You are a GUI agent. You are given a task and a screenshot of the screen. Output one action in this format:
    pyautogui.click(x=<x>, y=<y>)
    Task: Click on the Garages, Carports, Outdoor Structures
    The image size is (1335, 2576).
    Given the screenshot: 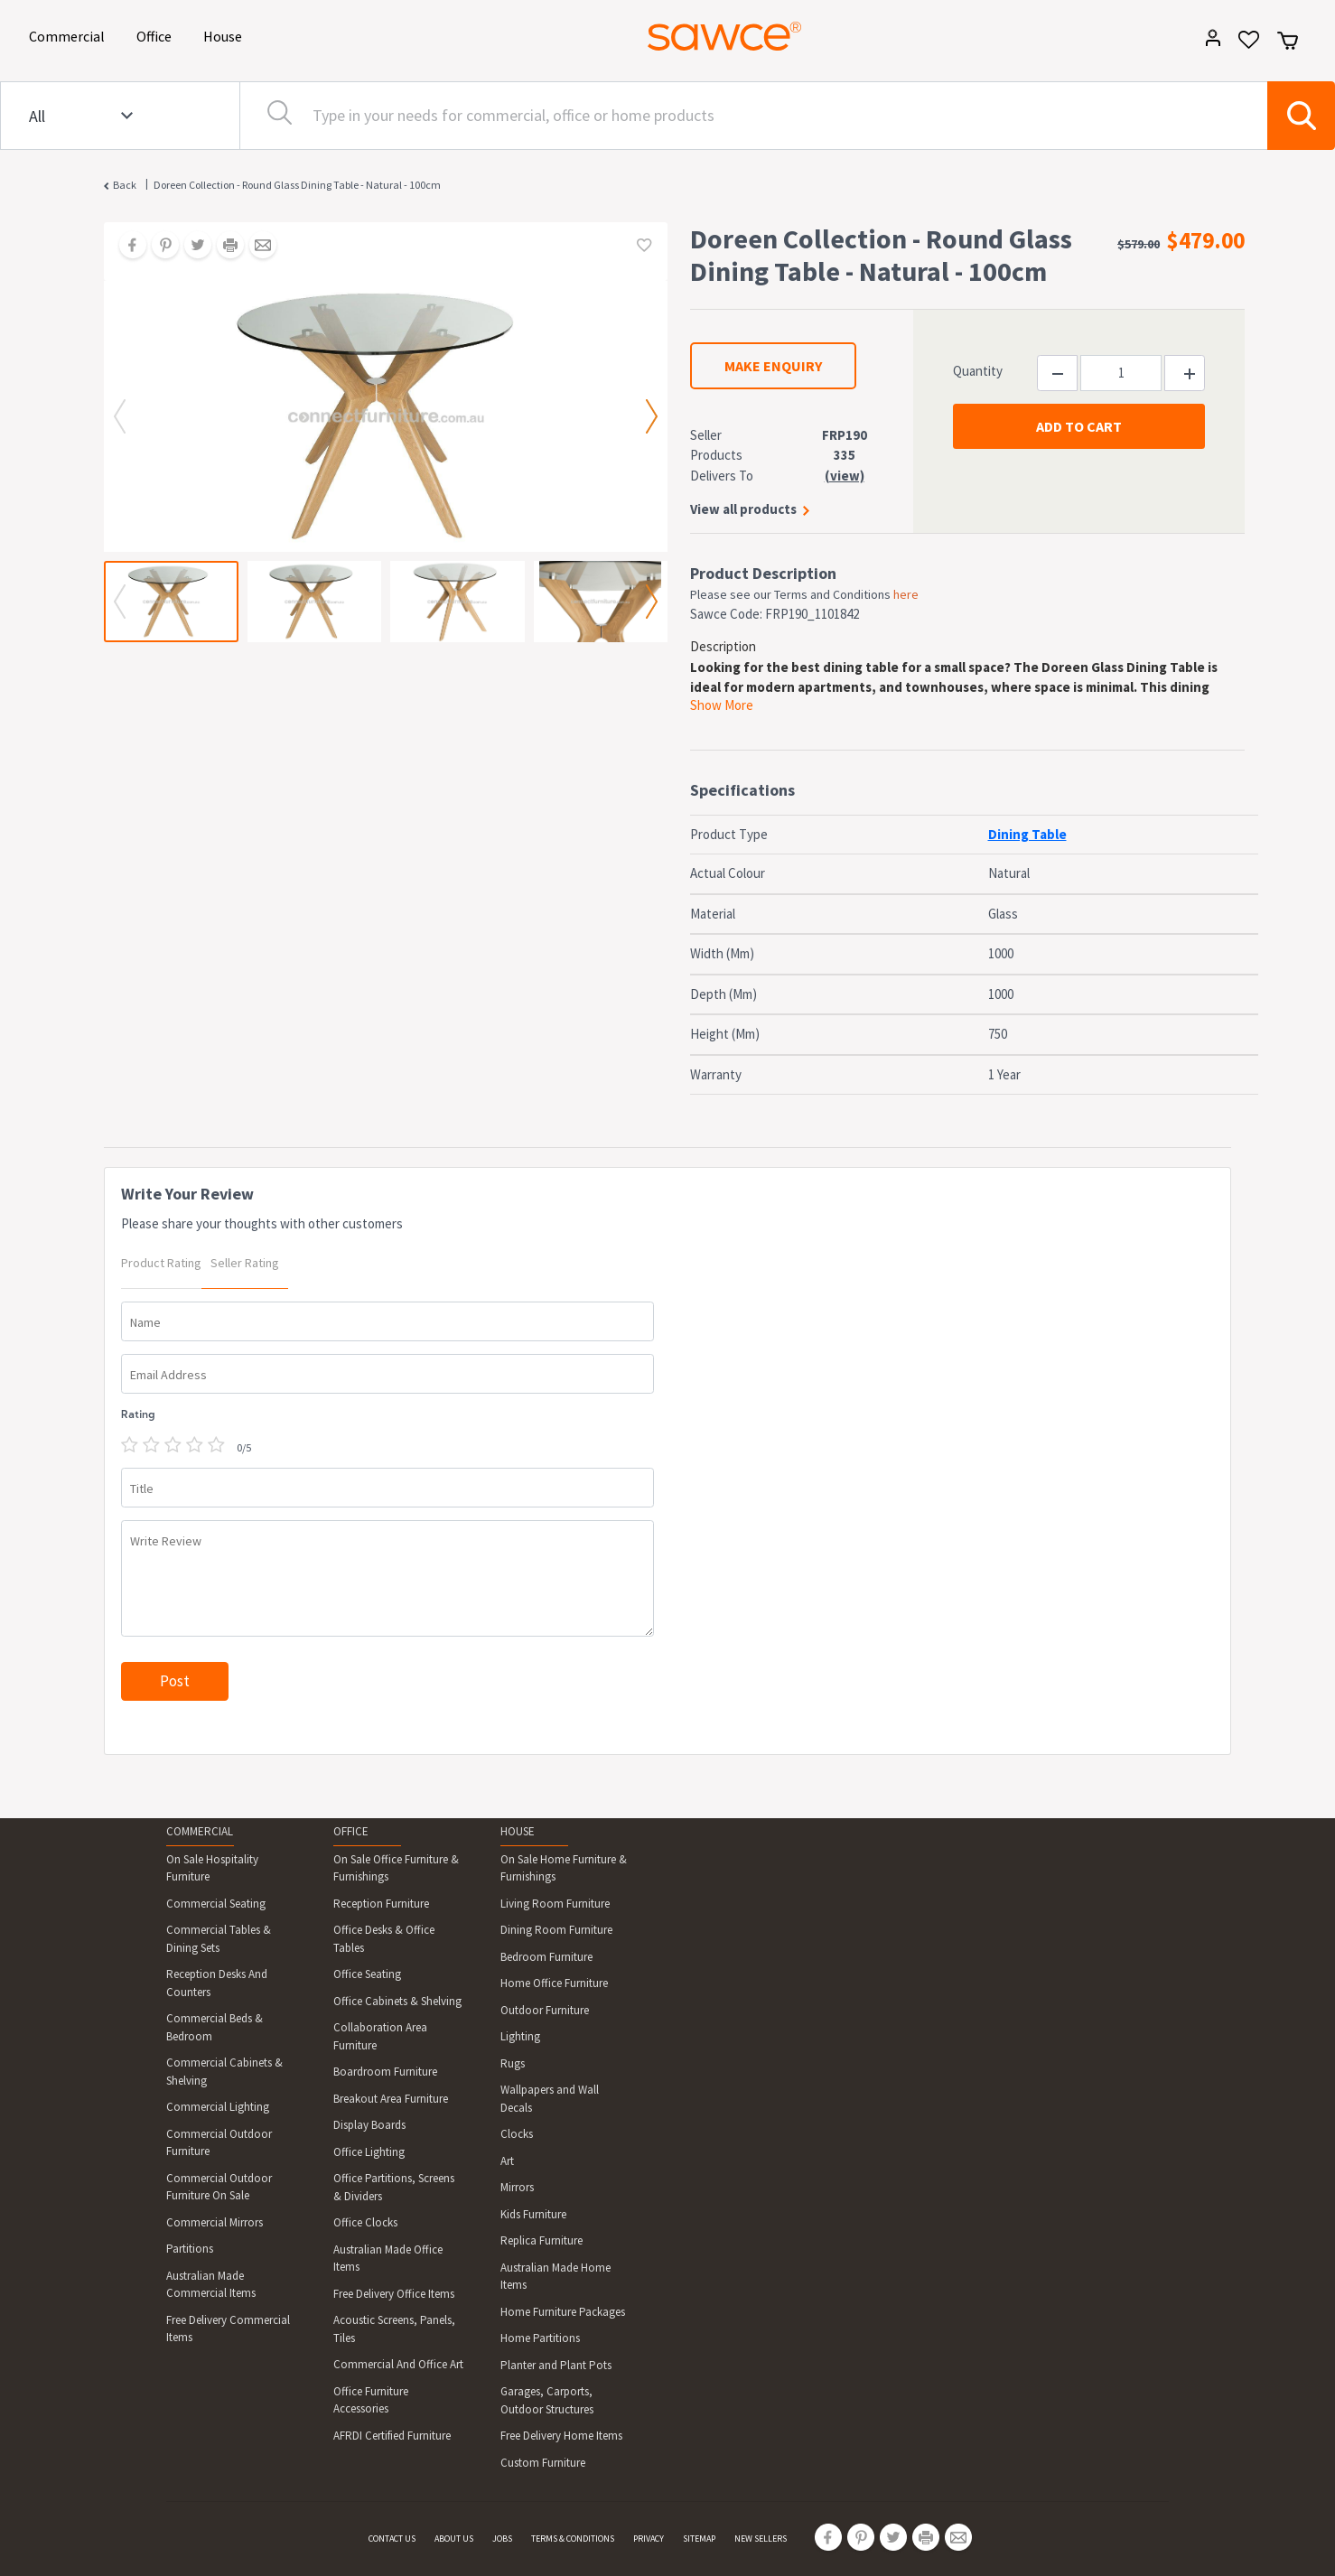 What is the action you would take?
    pyautogui.click(x=546, y=2400)
    